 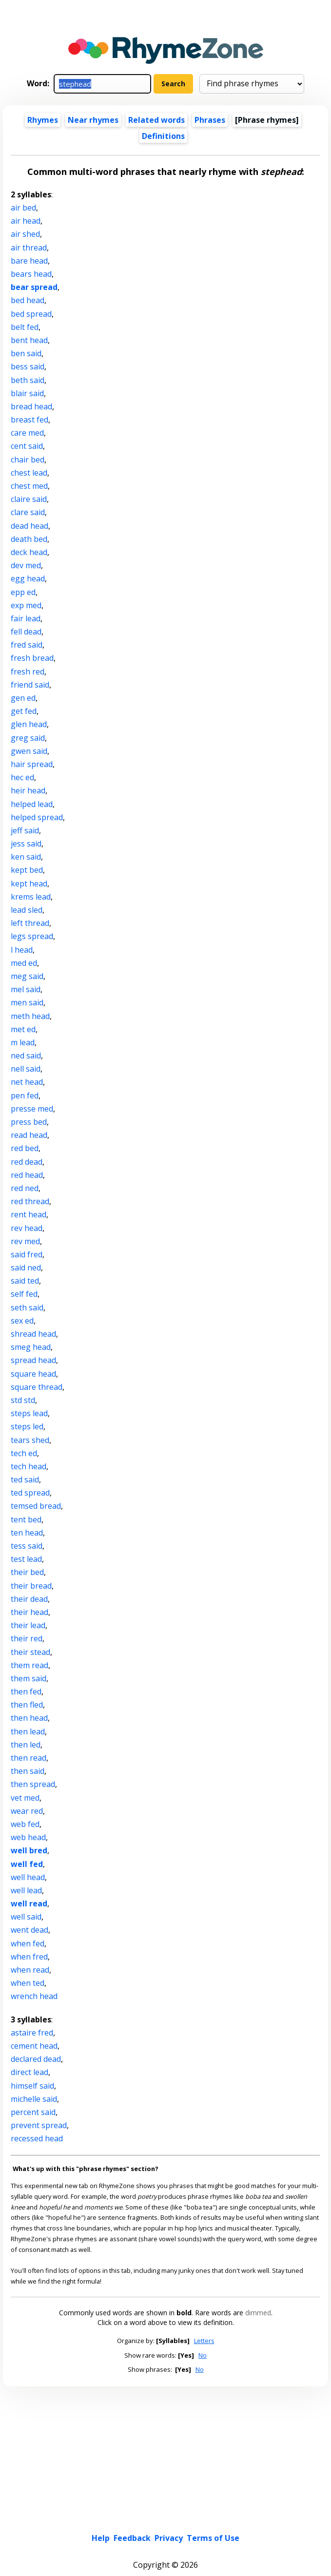 What do you see at coordinates (33, 1373) in the screenshot?
I see `square head` at bounding box center [33, 1373].